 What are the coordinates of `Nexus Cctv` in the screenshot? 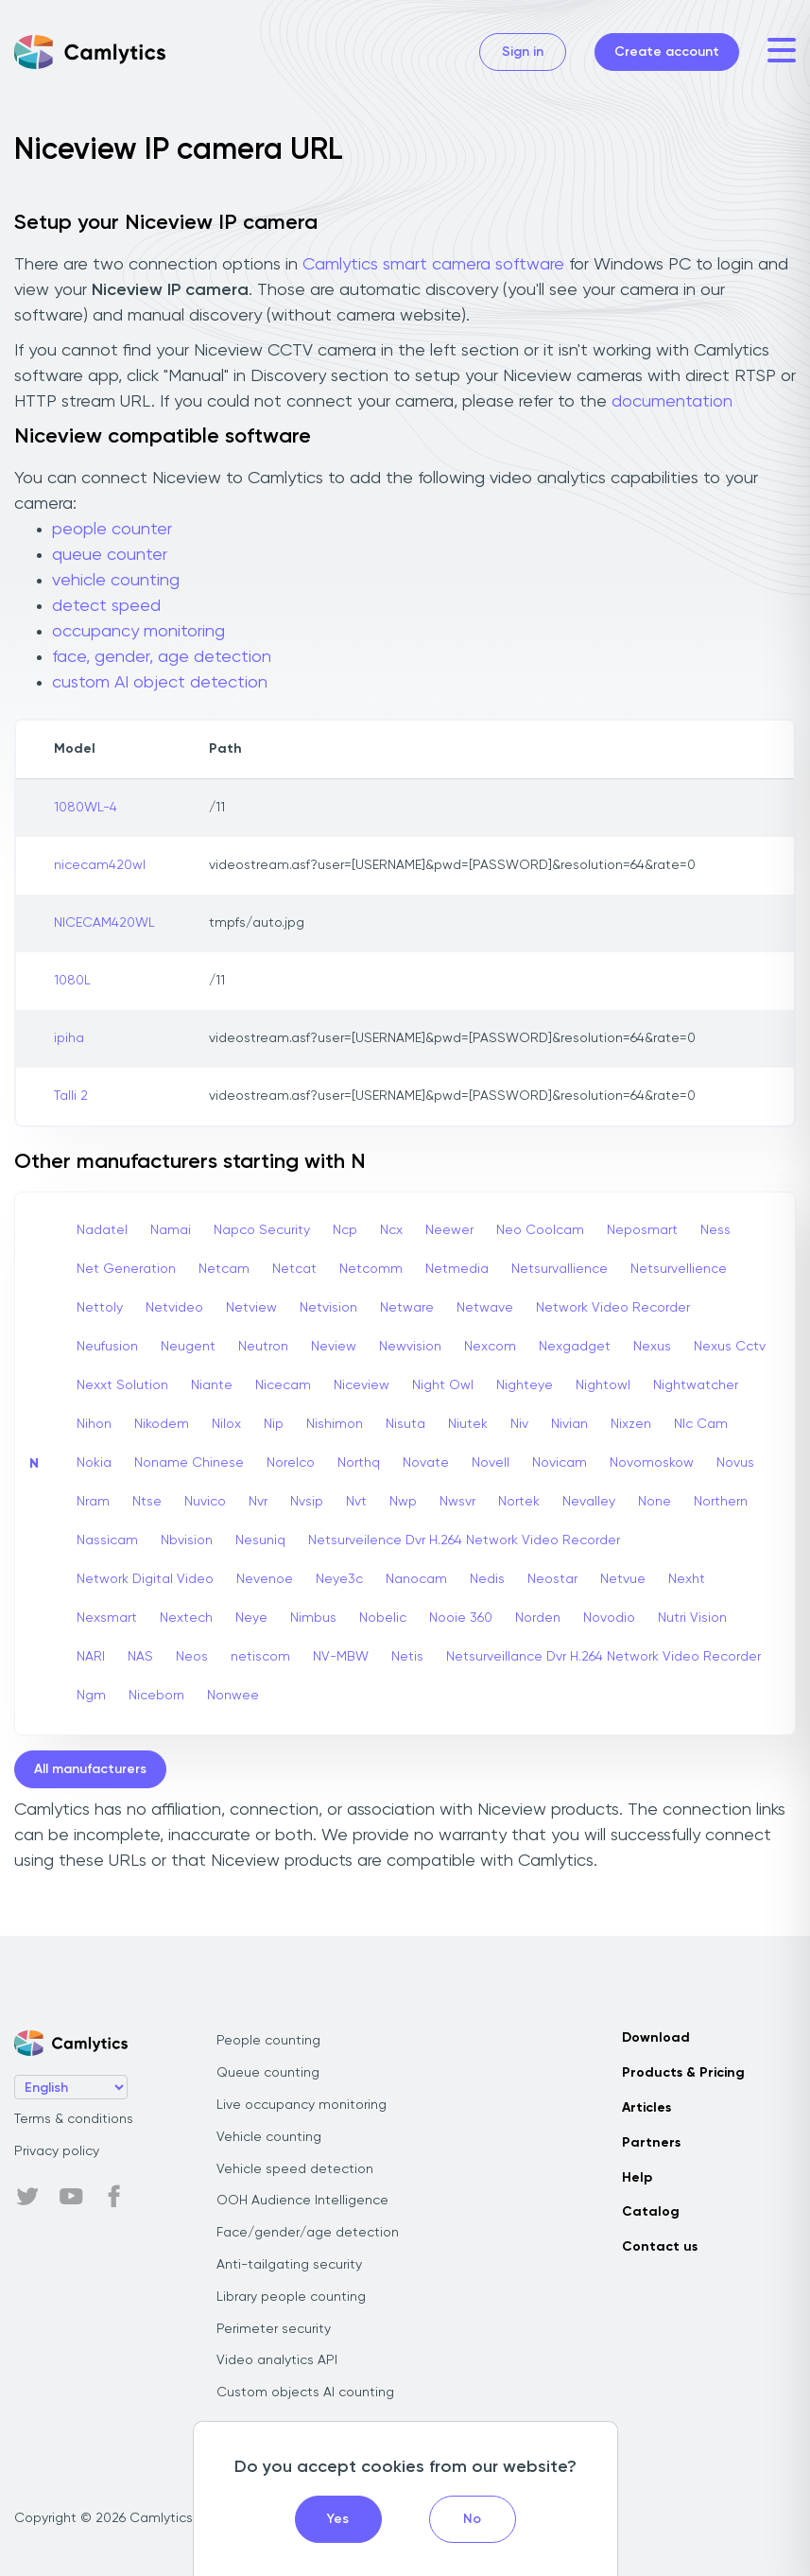 It's located at (730, 1346).